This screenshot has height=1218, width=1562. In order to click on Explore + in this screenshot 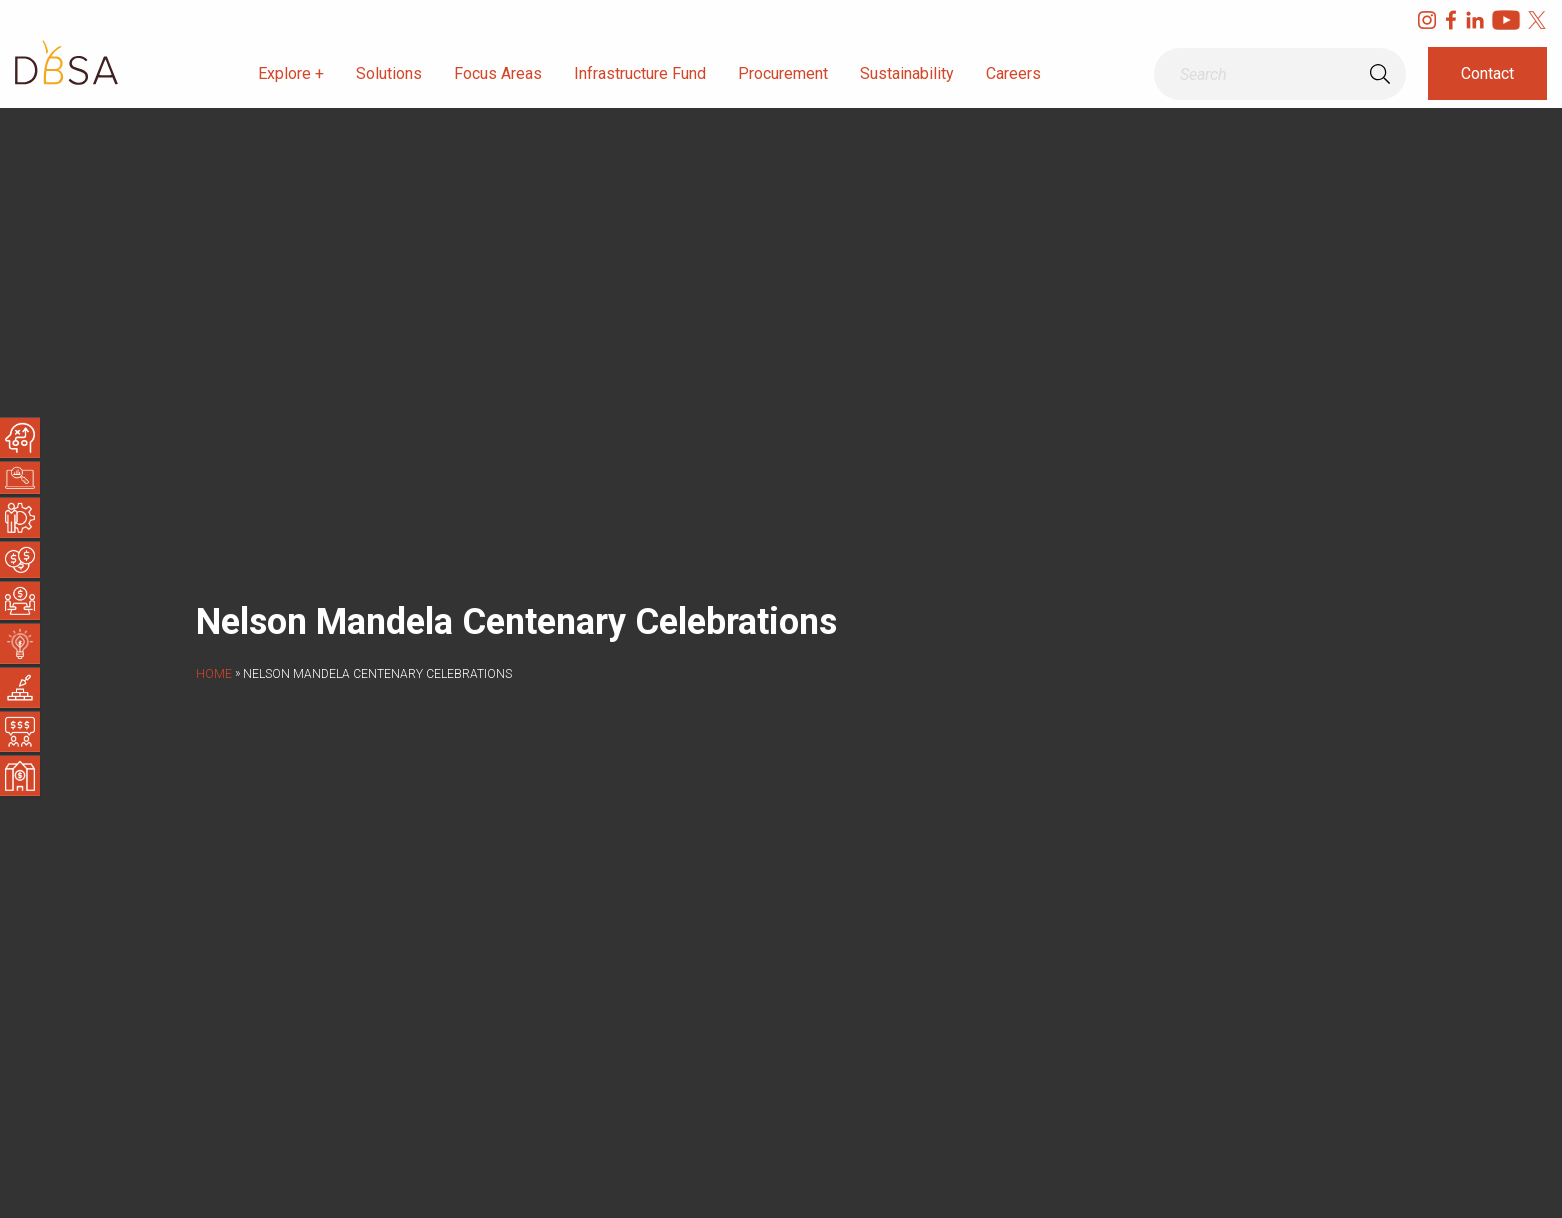, I will do `click(291, 73)`.